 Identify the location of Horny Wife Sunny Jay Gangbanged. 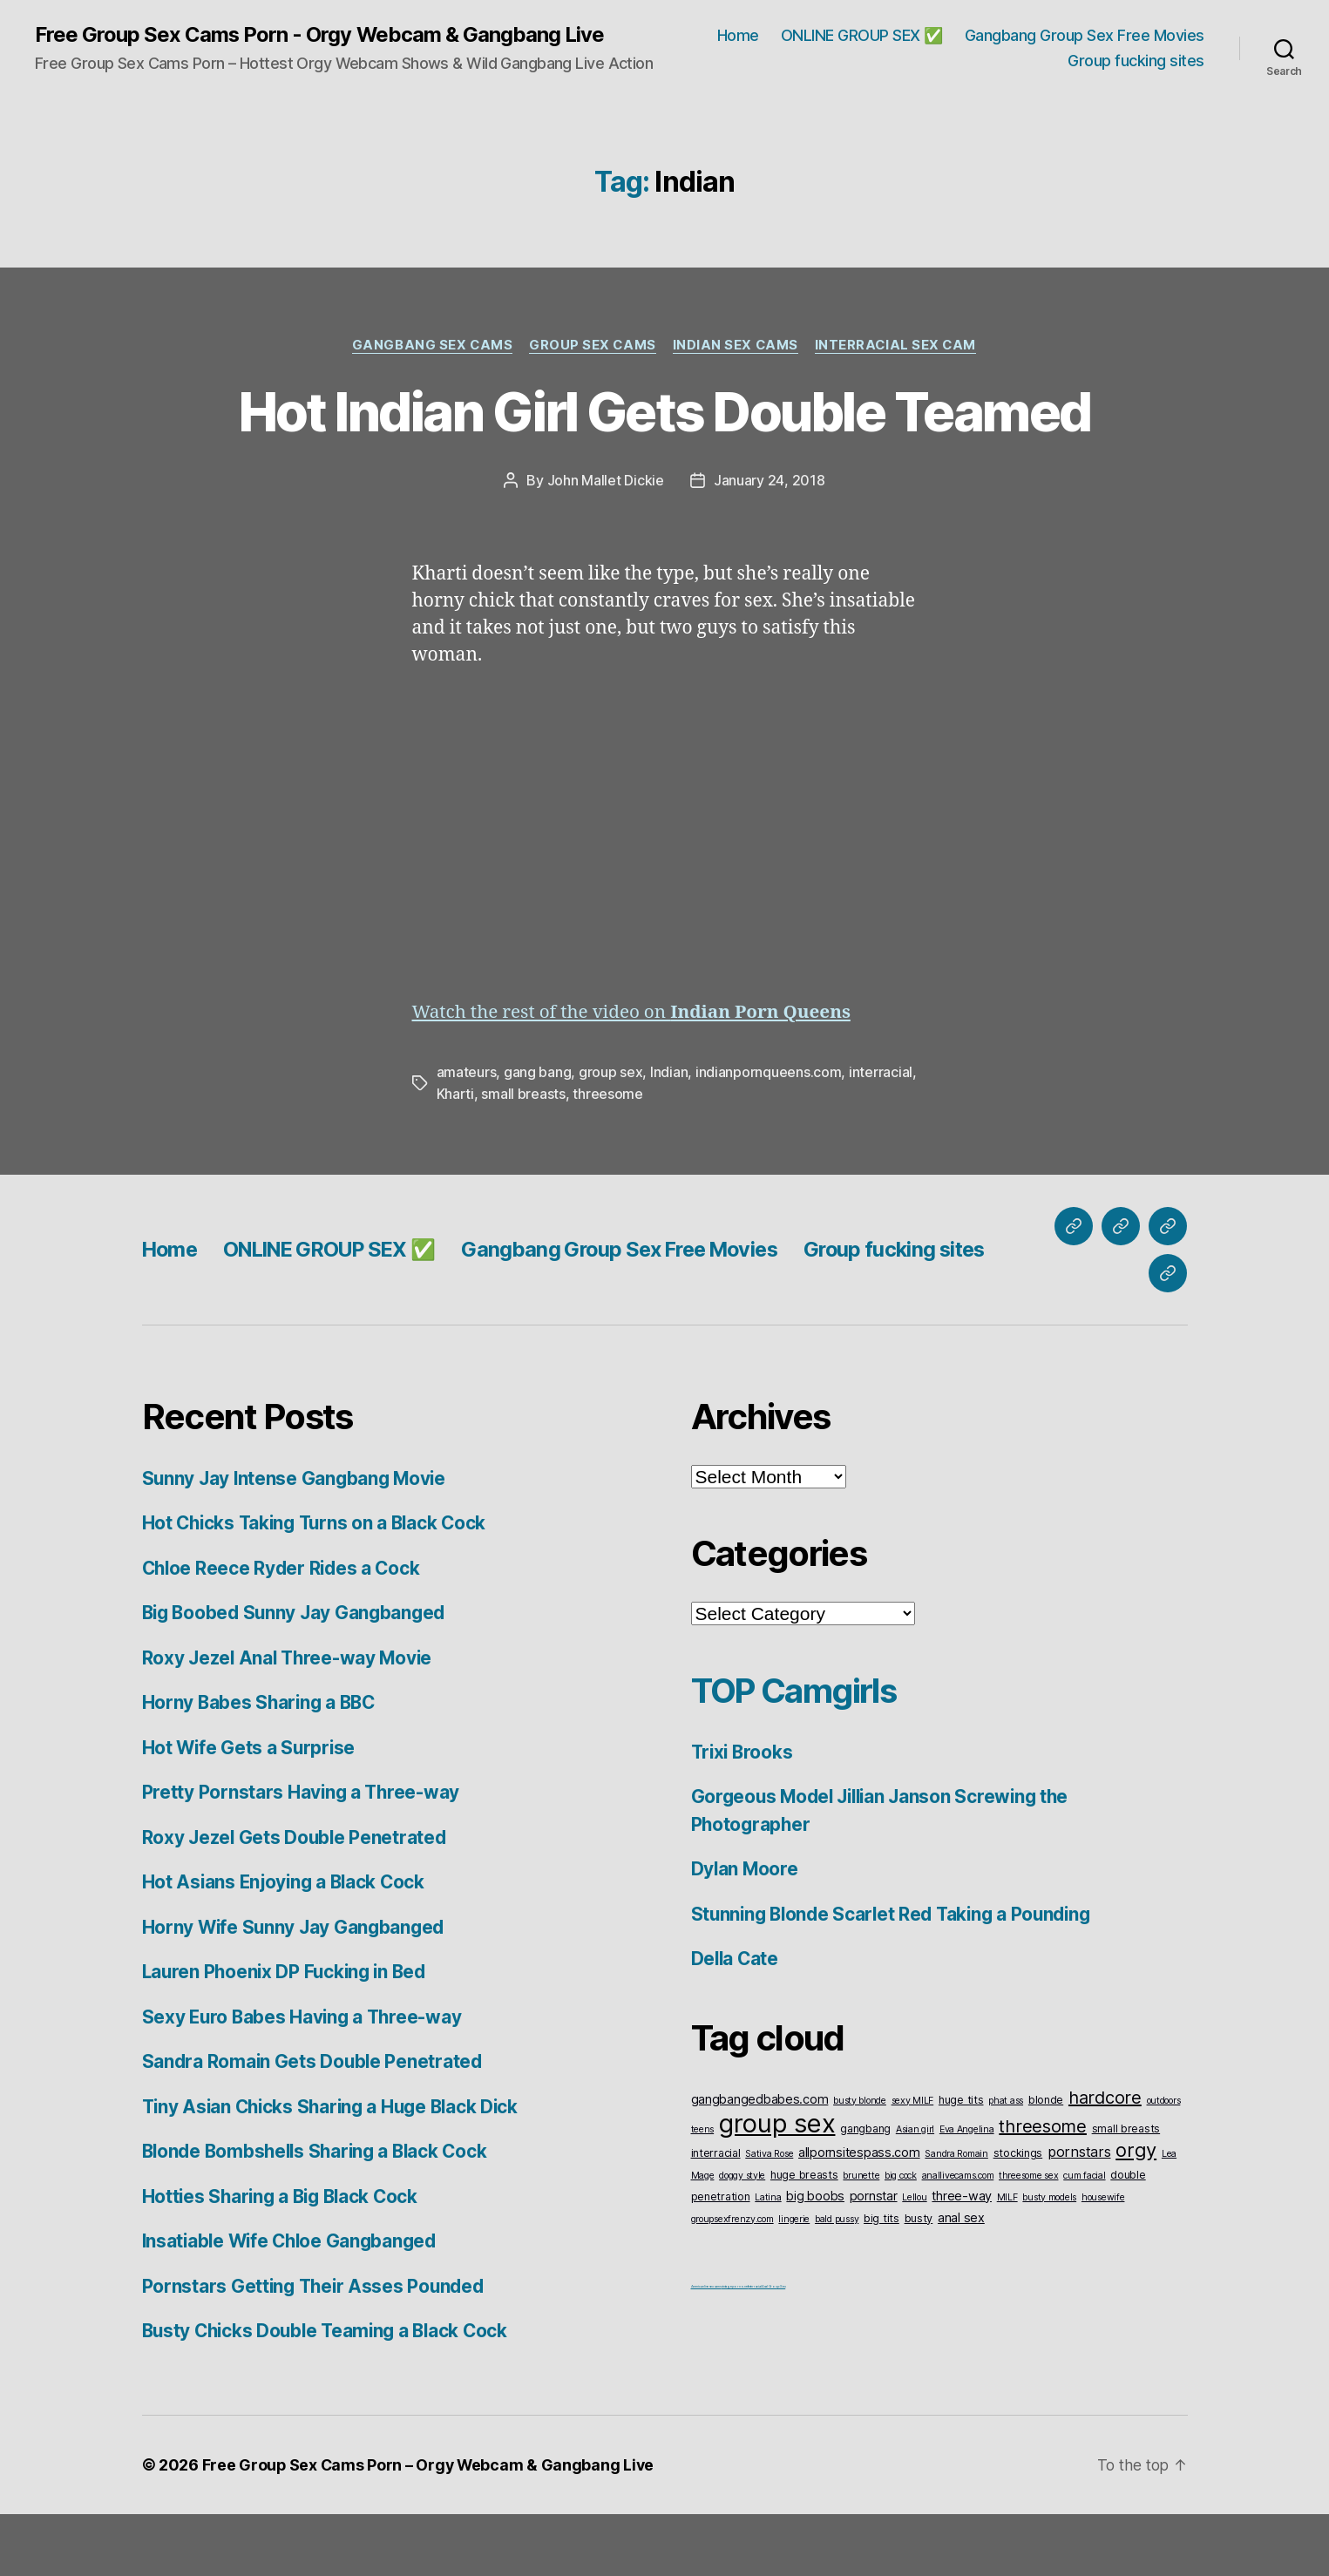
(296, 1989).